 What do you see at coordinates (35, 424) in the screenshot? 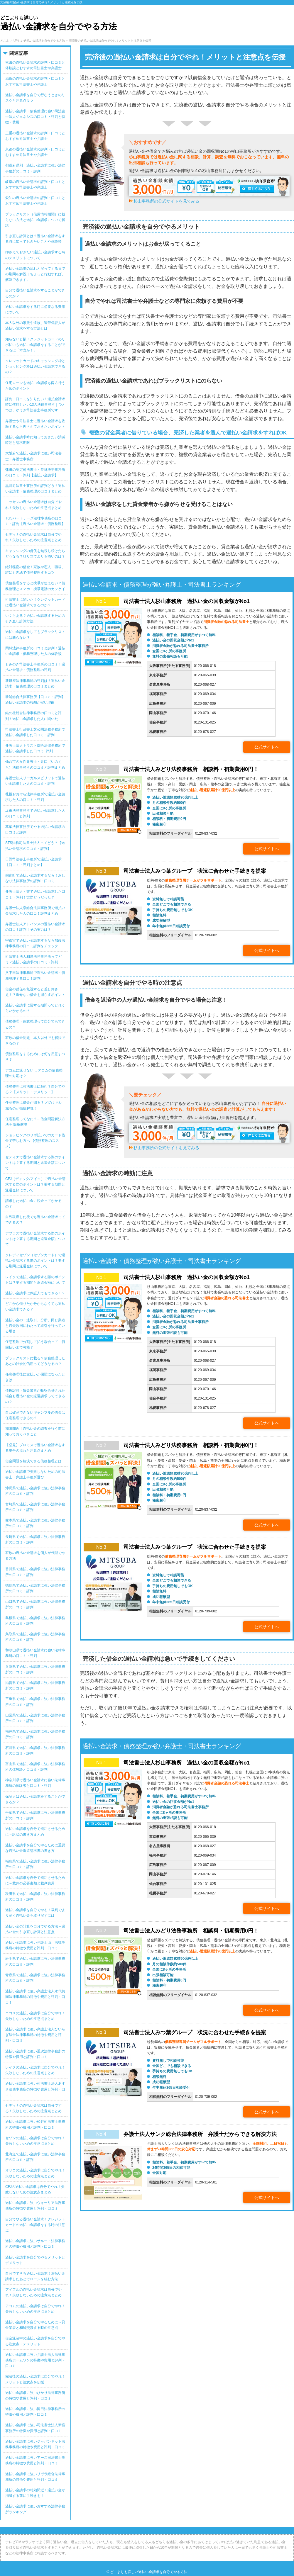
I see `弁護士や司法書士に過払い金請求を依頼するなら押さえておきたいポイント` at bounding box center [35, 424].